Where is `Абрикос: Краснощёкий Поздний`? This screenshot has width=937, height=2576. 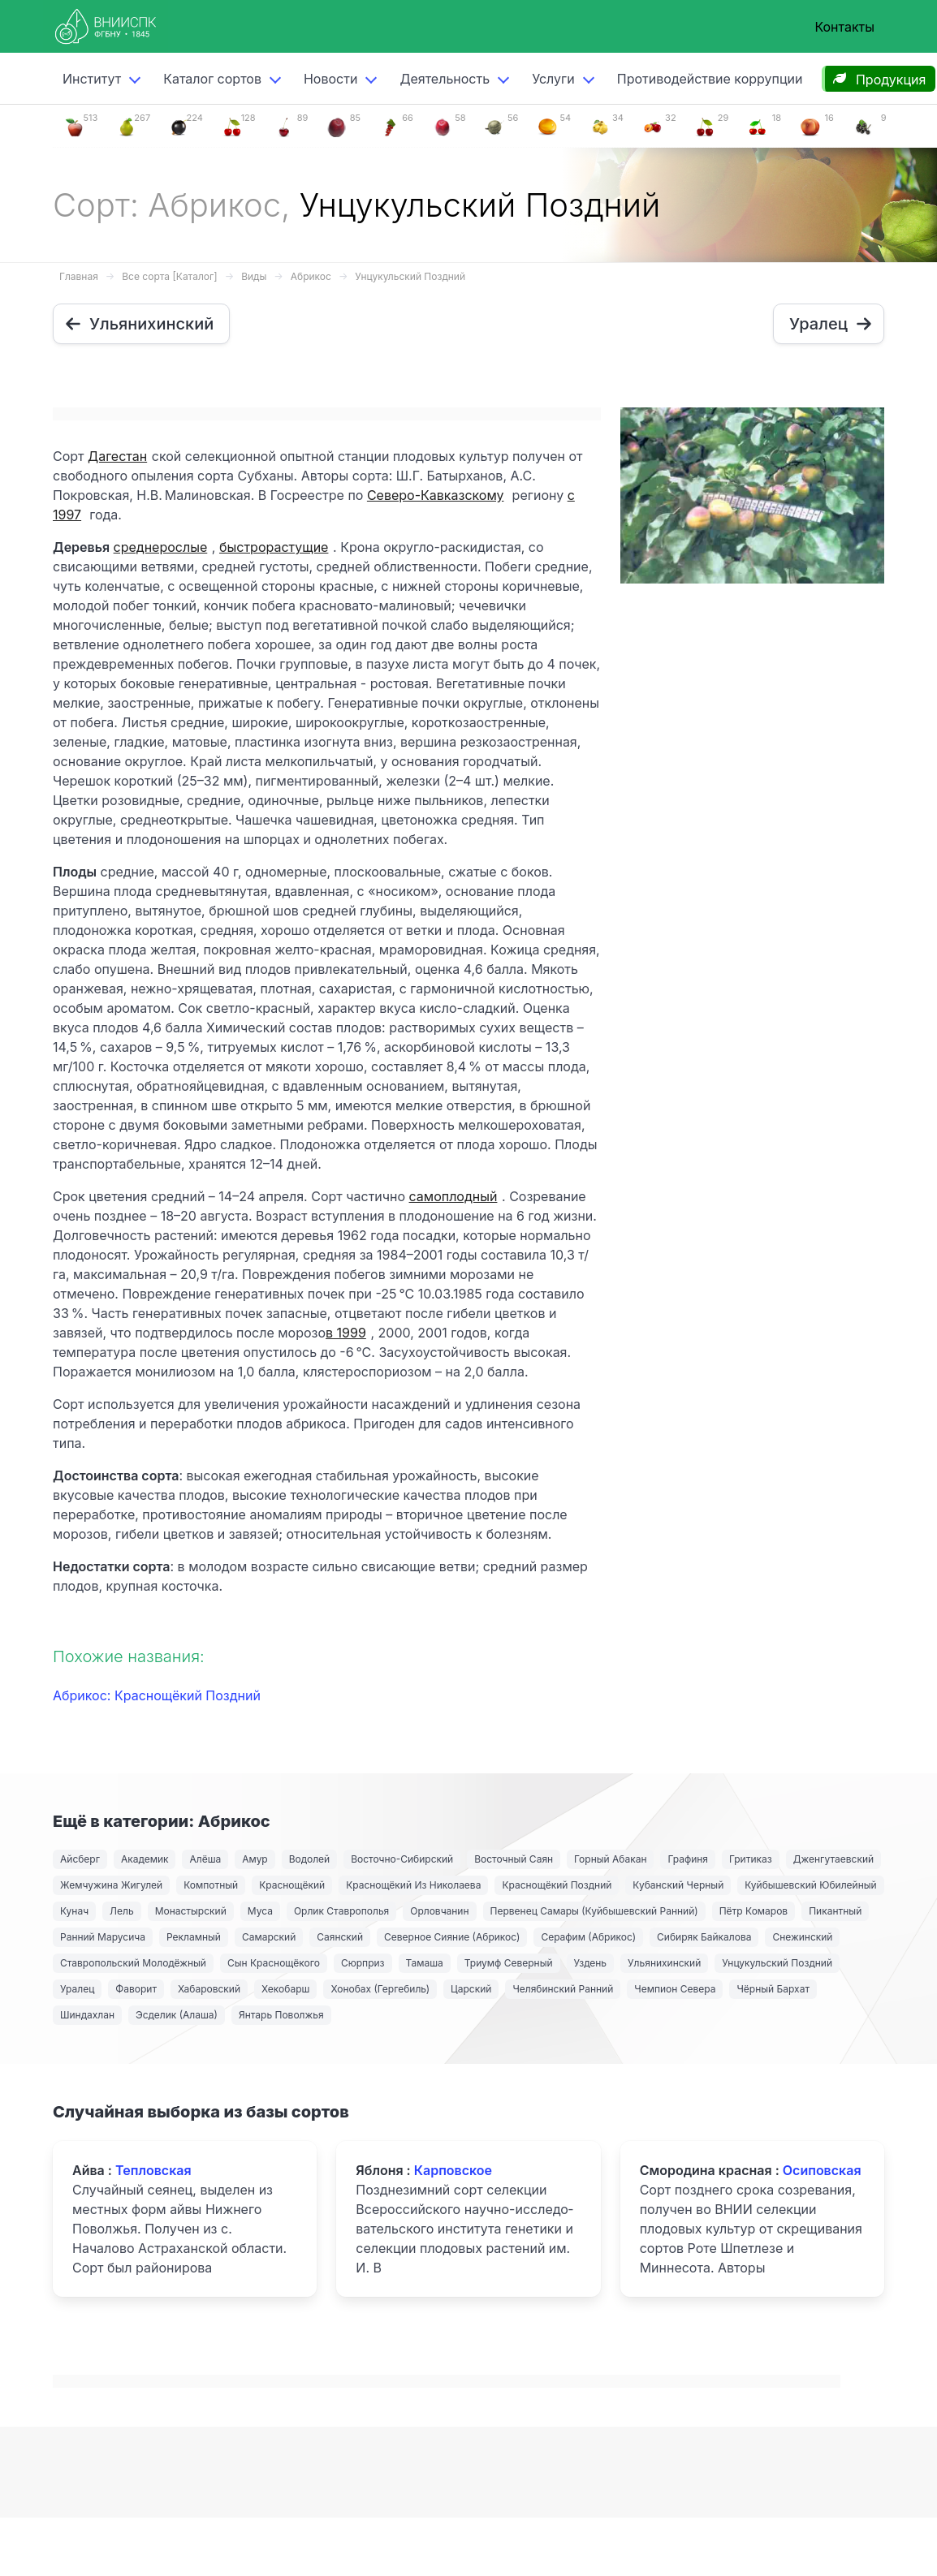
Абрикос: Краснощёкий Поздний is located at coordinates (157, 1695).